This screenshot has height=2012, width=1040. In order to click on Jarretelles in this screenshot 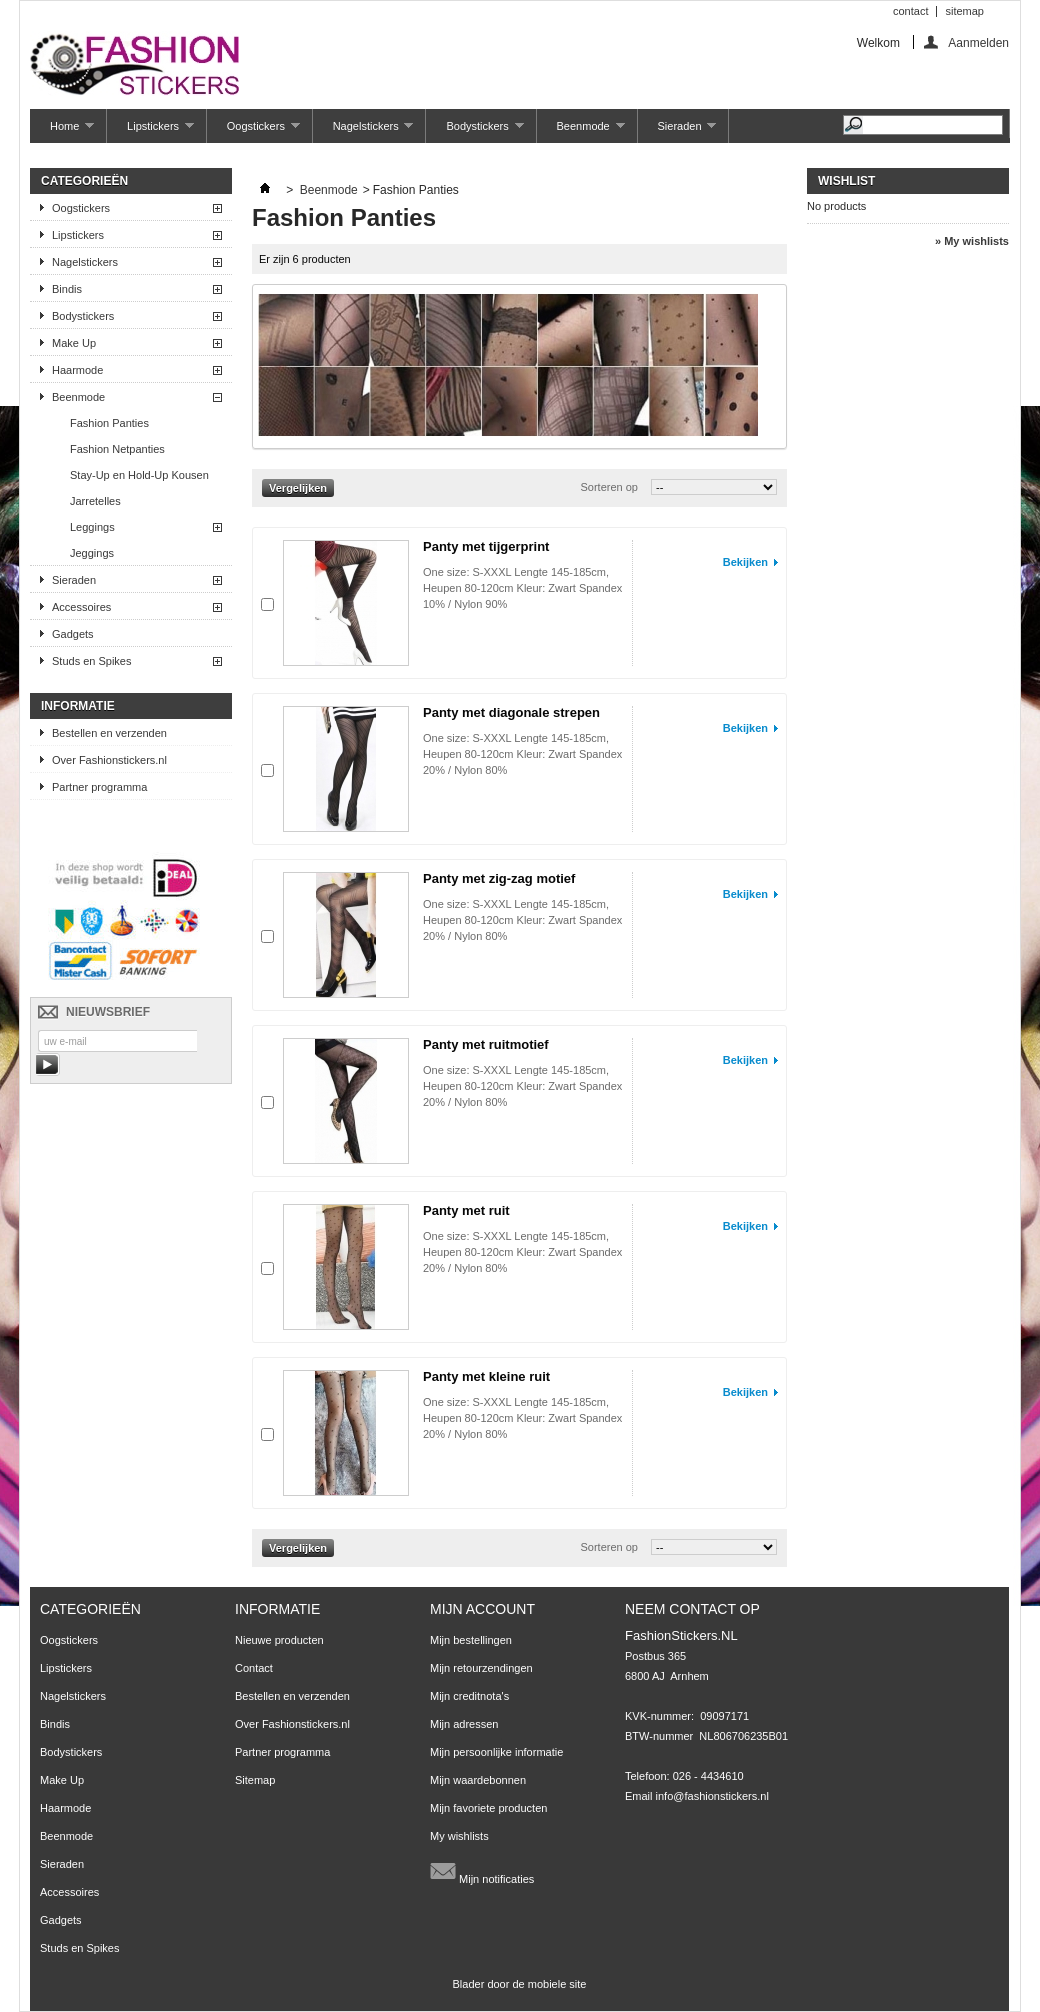, I will do `click(95, 501)`.